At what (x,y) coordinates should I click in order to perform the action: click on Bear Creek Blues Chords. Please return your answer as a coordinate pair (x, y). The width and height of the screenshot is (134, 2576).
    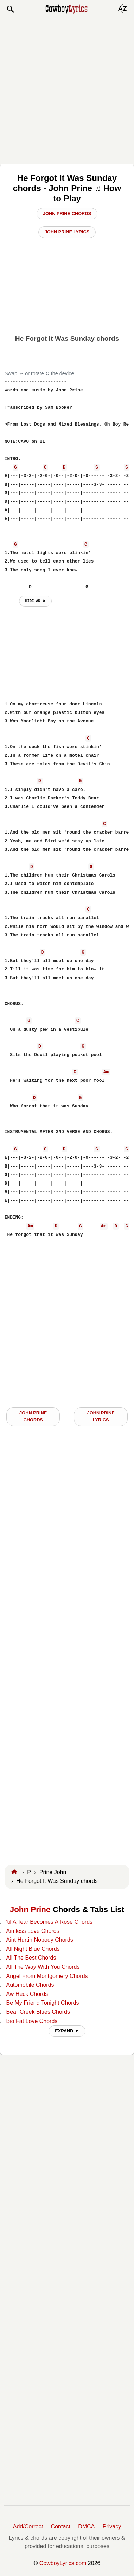
    Looking at the image, I should click on (38, 2012).